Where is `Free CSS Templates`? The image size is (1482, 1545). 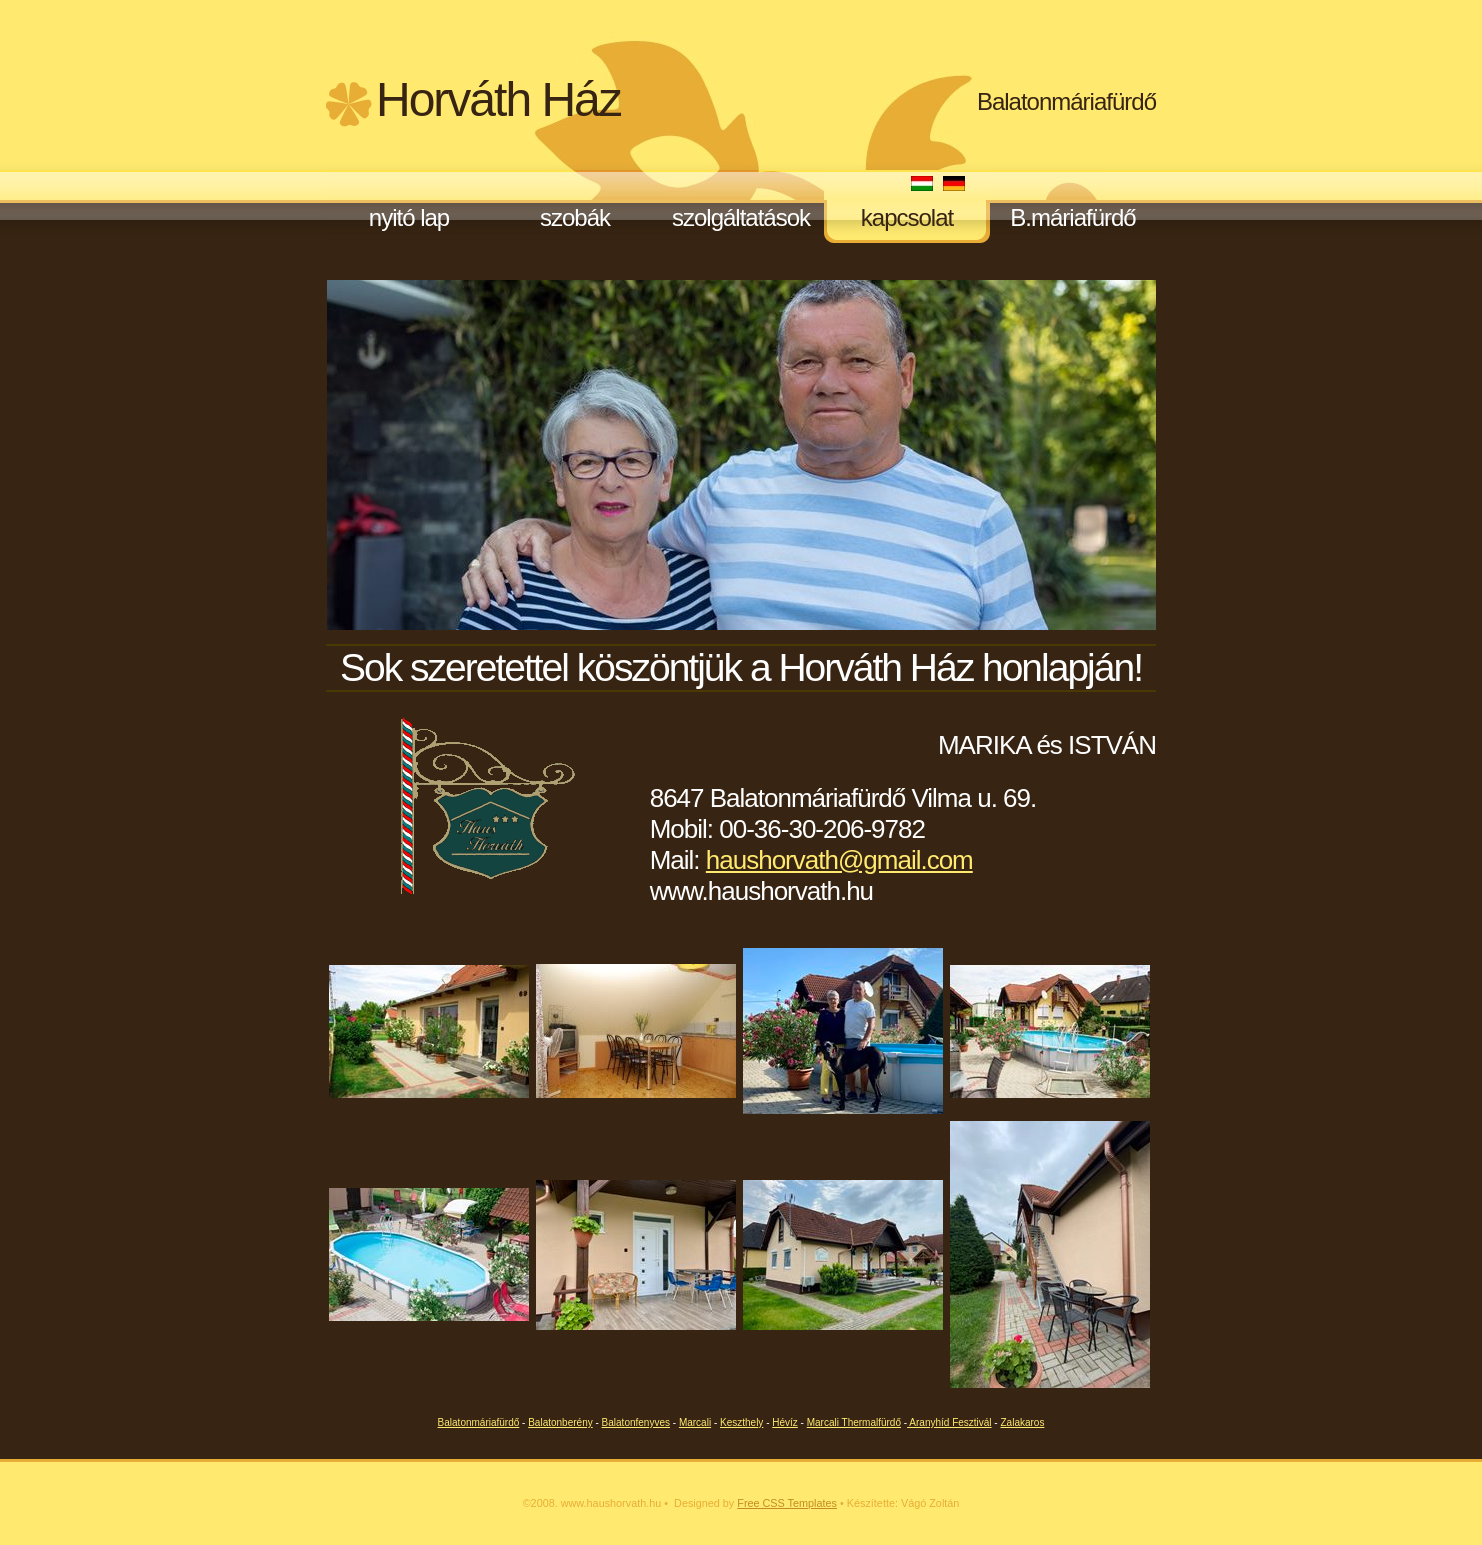
Free CSS Templates is located at coordinates (787, 1503).